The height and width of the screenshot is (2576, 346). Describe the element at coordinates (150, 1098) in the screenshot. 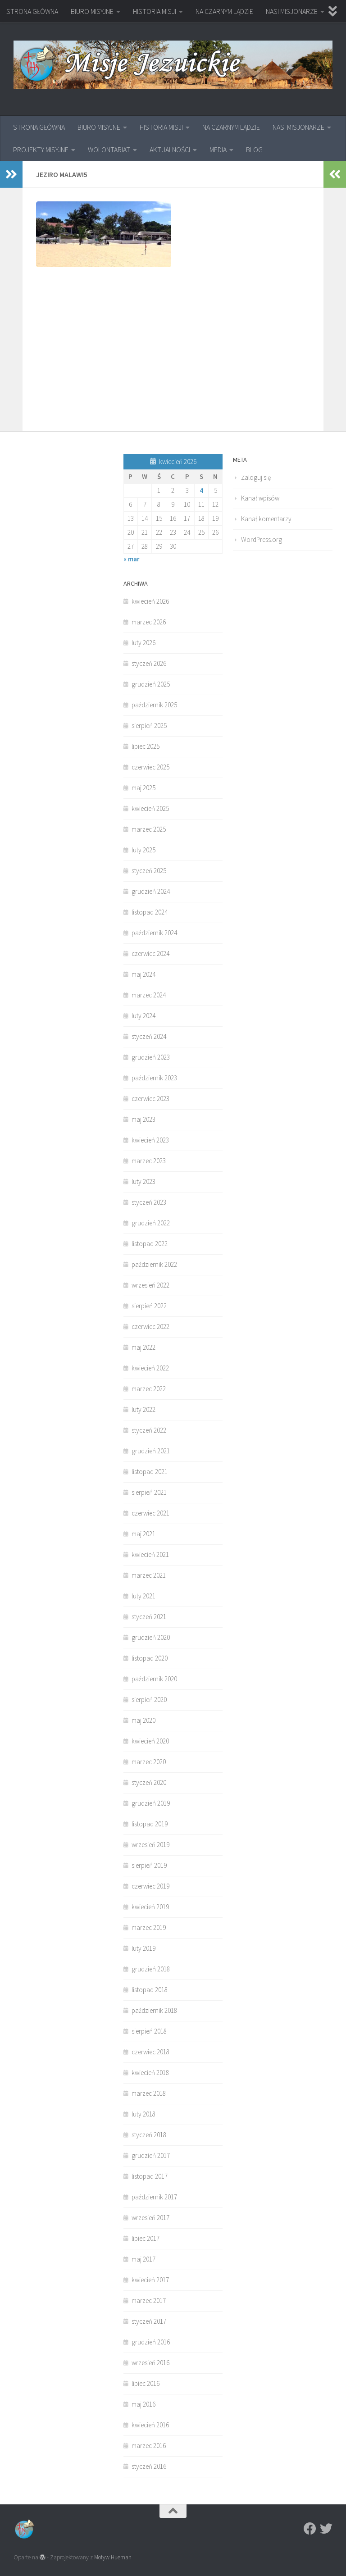

I see `czerwiec 2023` at that location.